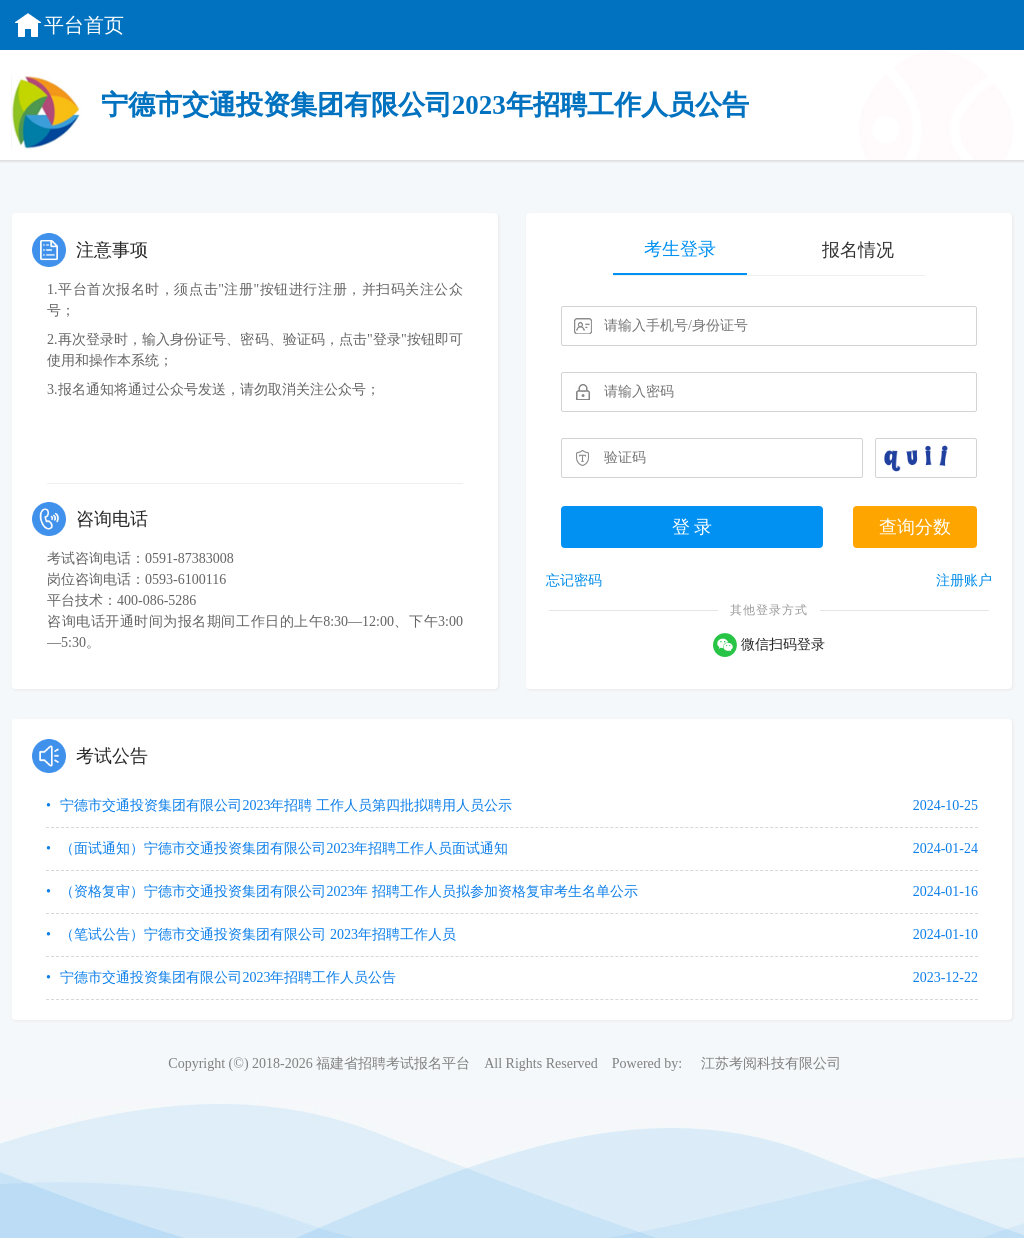  Describe the element at coordinates (915, 527) in the screenshot. I see `查询分数` at that location.